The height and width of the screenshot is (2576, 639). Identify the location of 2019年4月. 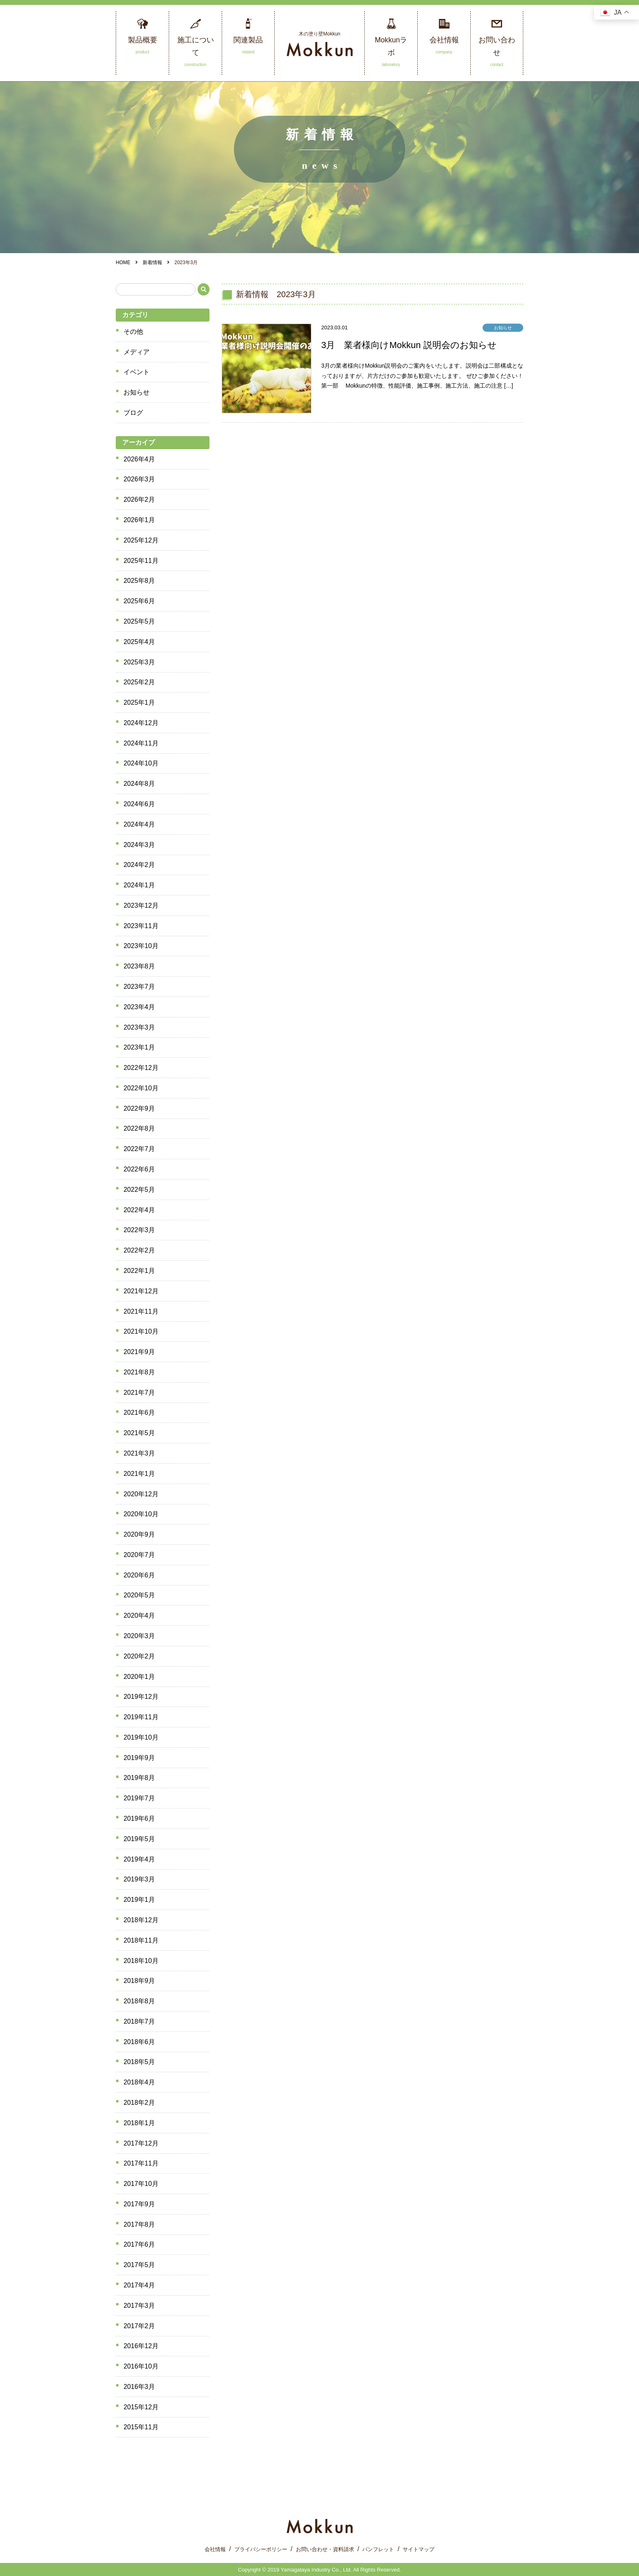
(139, 1859).